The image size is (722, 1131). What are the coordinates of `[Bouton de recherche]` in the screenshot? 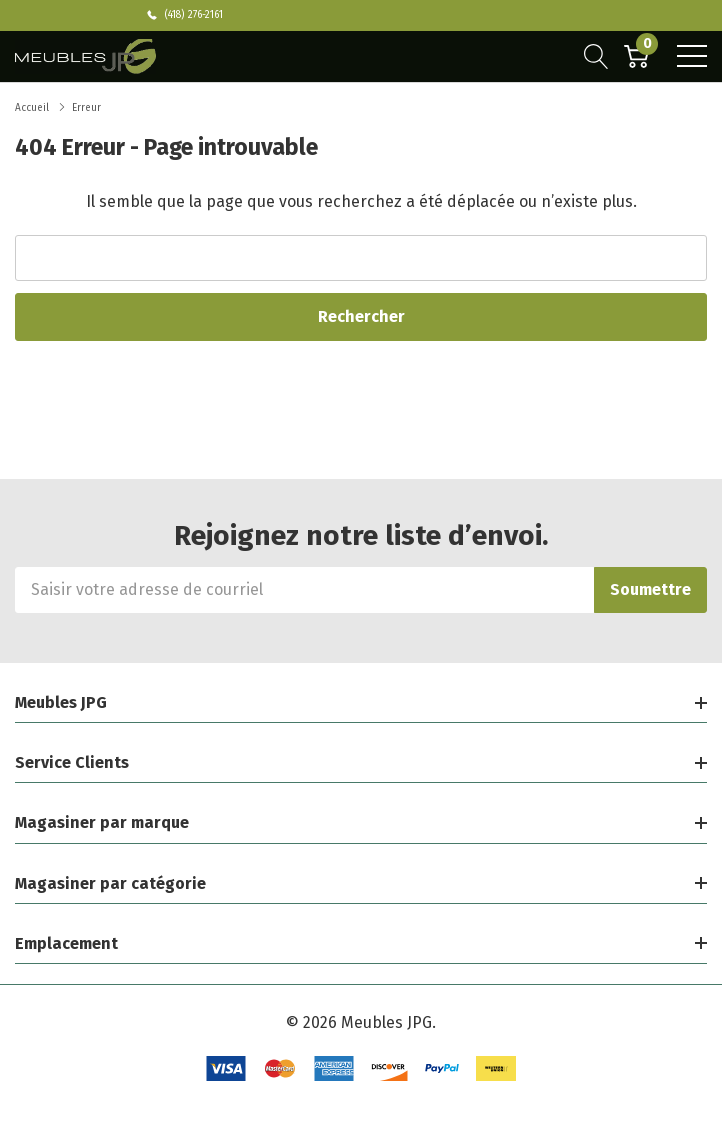 It's located at (596, 56).